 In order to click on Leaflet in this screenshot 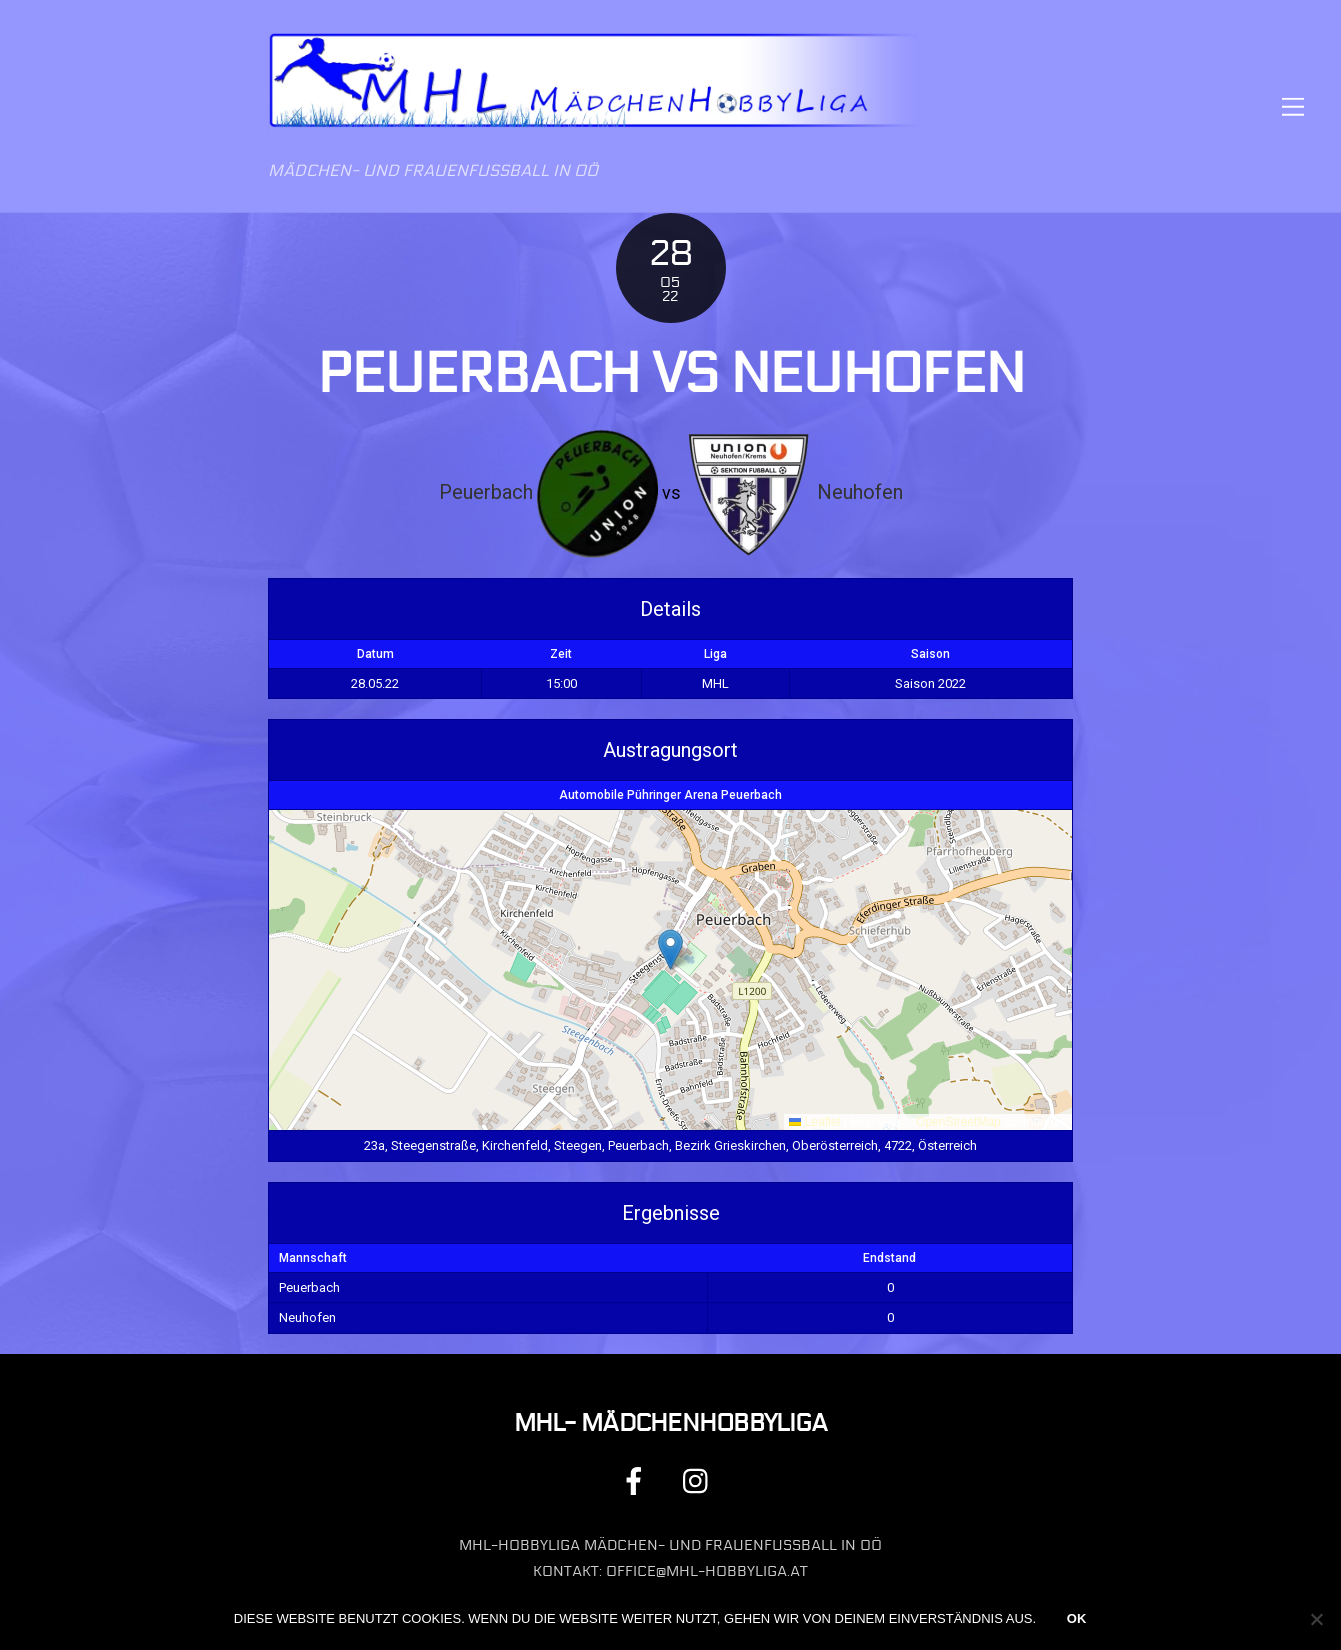, I will do `click(814, 1122)`.